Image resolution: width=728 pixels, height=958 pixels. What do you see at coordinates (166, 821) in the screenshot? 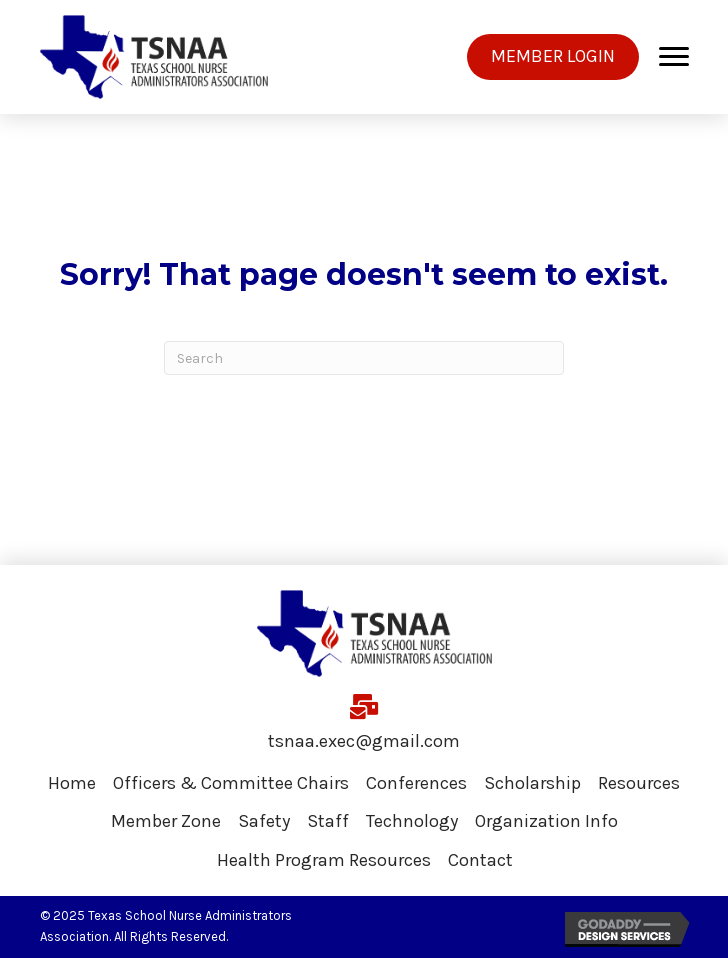
I see `Member Zone` at bounding box center [166, 821].